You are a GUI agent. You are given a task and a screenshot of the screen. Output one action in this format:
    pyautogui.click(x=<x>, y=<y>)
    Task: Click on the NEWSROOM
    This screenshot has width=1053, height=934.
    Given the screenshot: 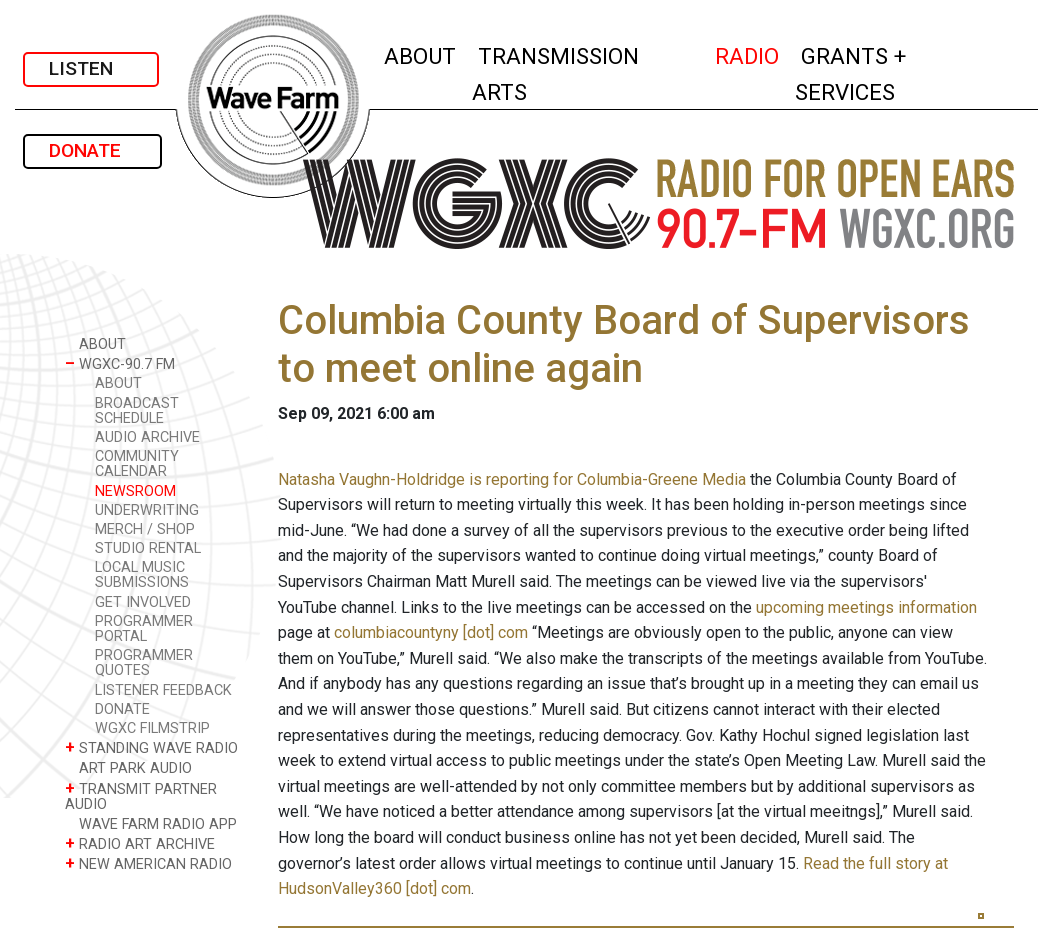 What is the action you would take?
    pyautogui.click(x=135, y=491)
    